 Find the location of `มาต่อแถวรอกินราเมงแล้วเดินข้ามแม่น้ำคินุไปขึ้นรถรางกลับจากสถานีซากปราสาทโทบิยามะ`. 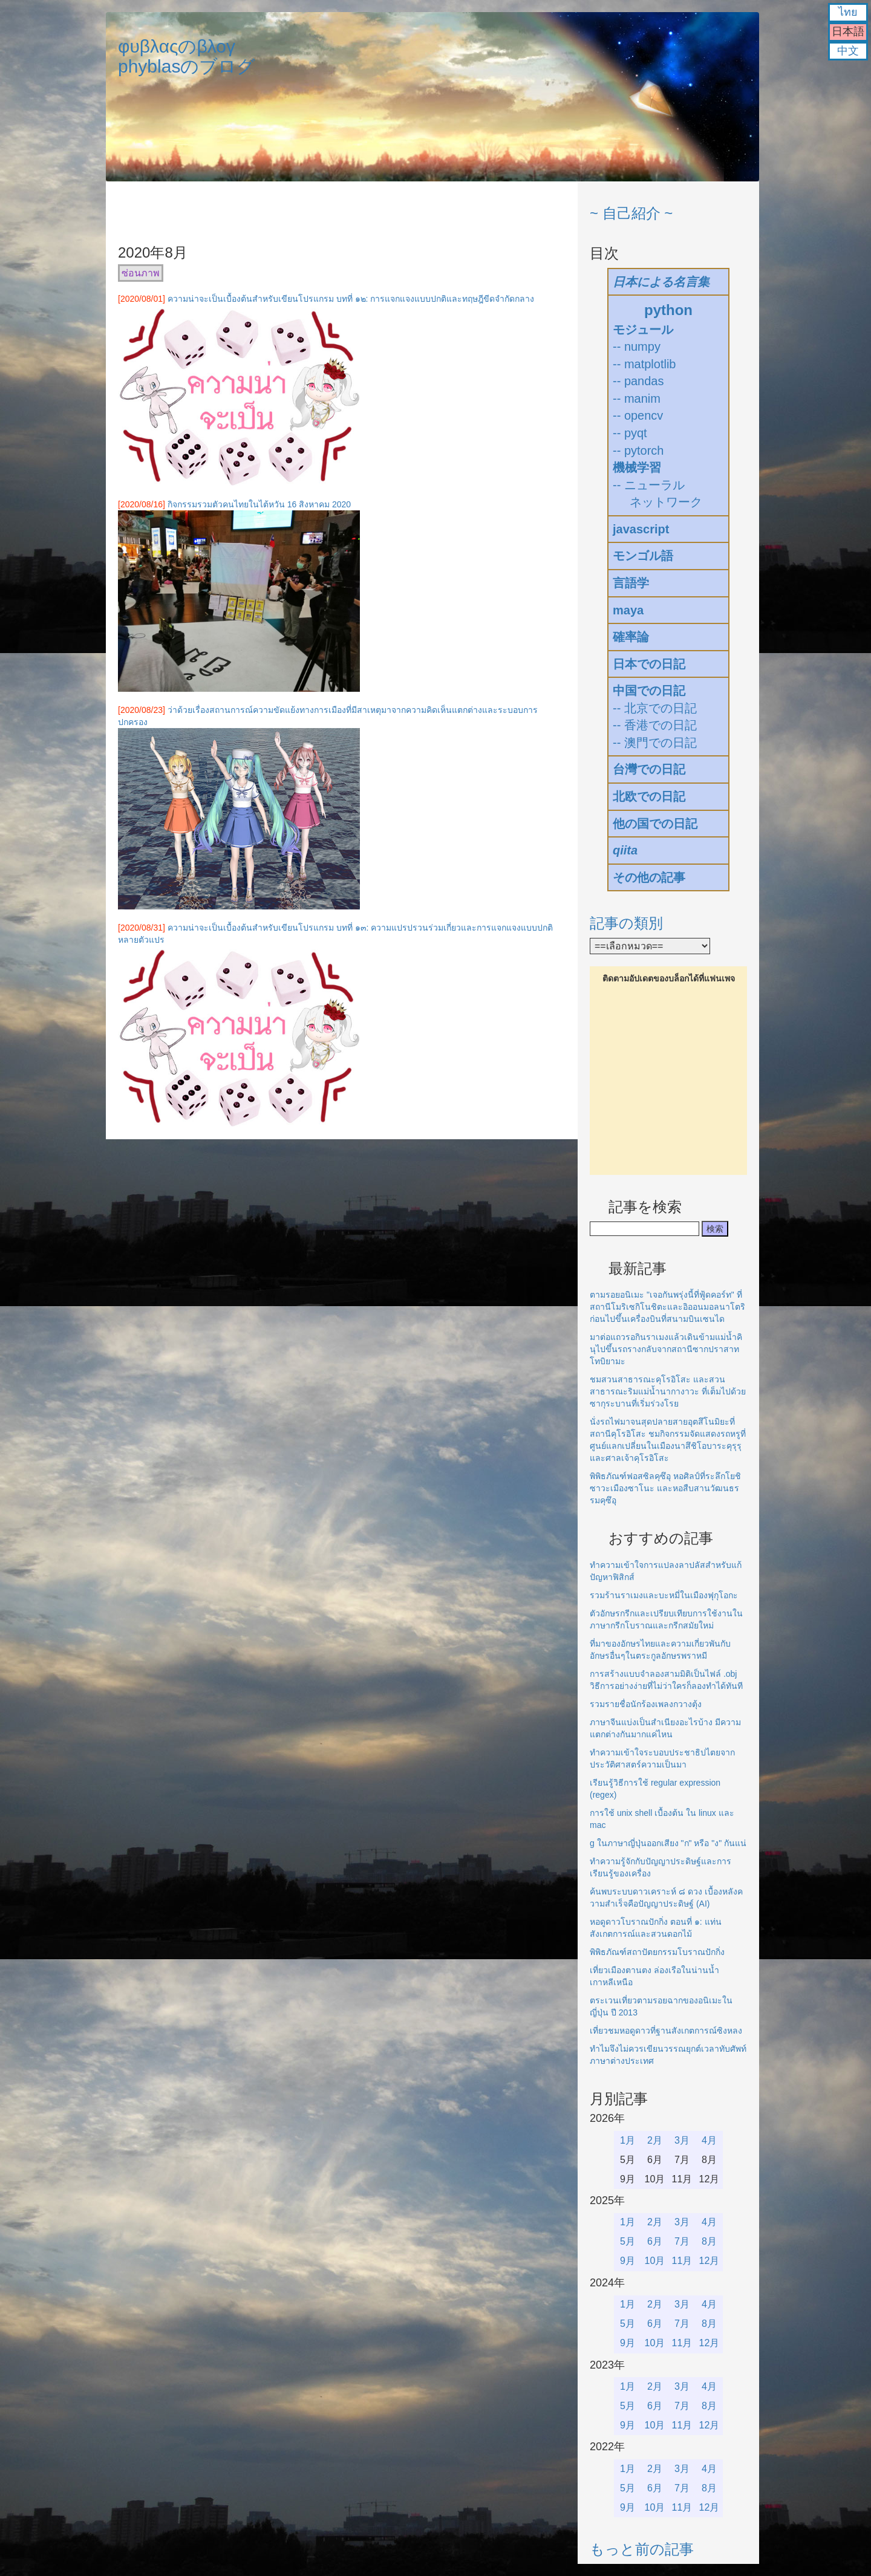

มาต่อแถวรอกินราเมงแล้วเดินข้ามแม่น้ำคินุไปขึ้นรถรางกลับจากสถานีซากปราสาทโทบิยามะ is located at coordinates (666, 1349).